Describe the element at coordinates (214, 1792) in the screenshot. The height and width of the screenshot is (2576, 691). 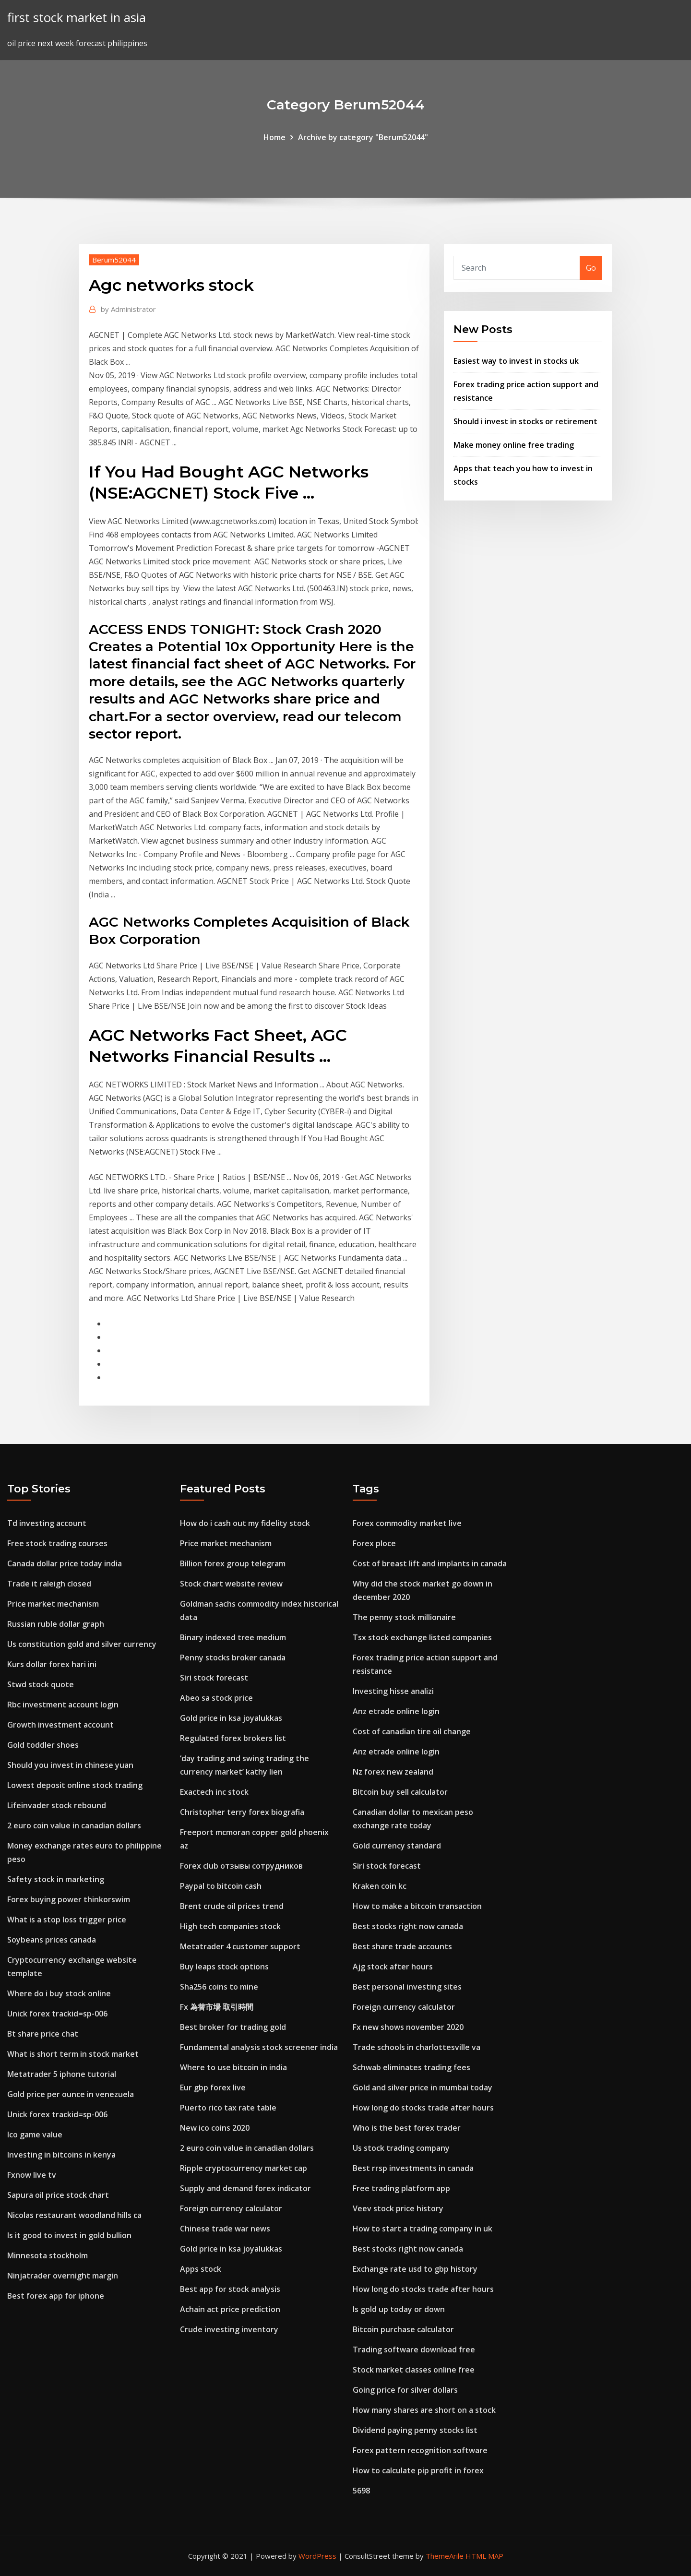
I see `Exactech inc stock` at that location.